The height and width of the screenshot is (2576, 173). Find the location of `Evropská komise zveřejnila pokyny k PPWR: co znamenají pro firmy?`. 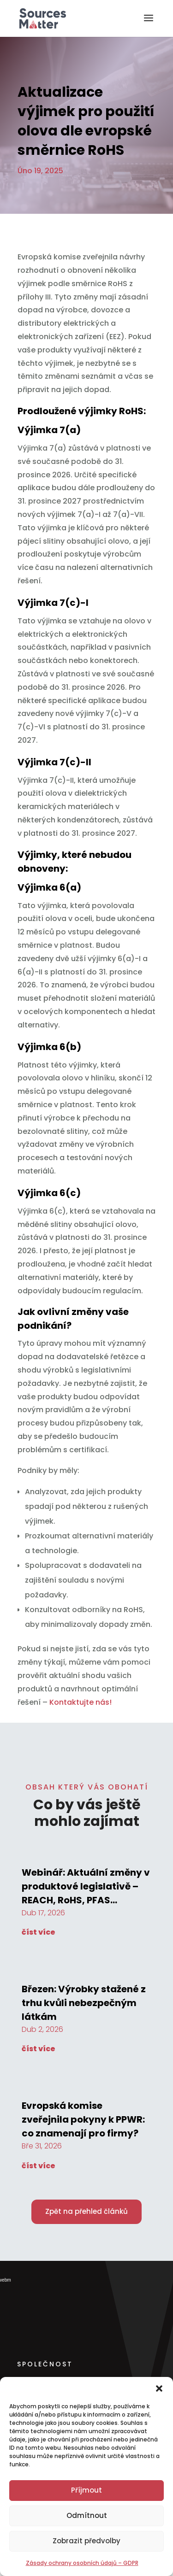

Evropská komise zveřejnila pokyny k PPWR: co znamenají pro firmy? is located at coordinates (83, 2119).